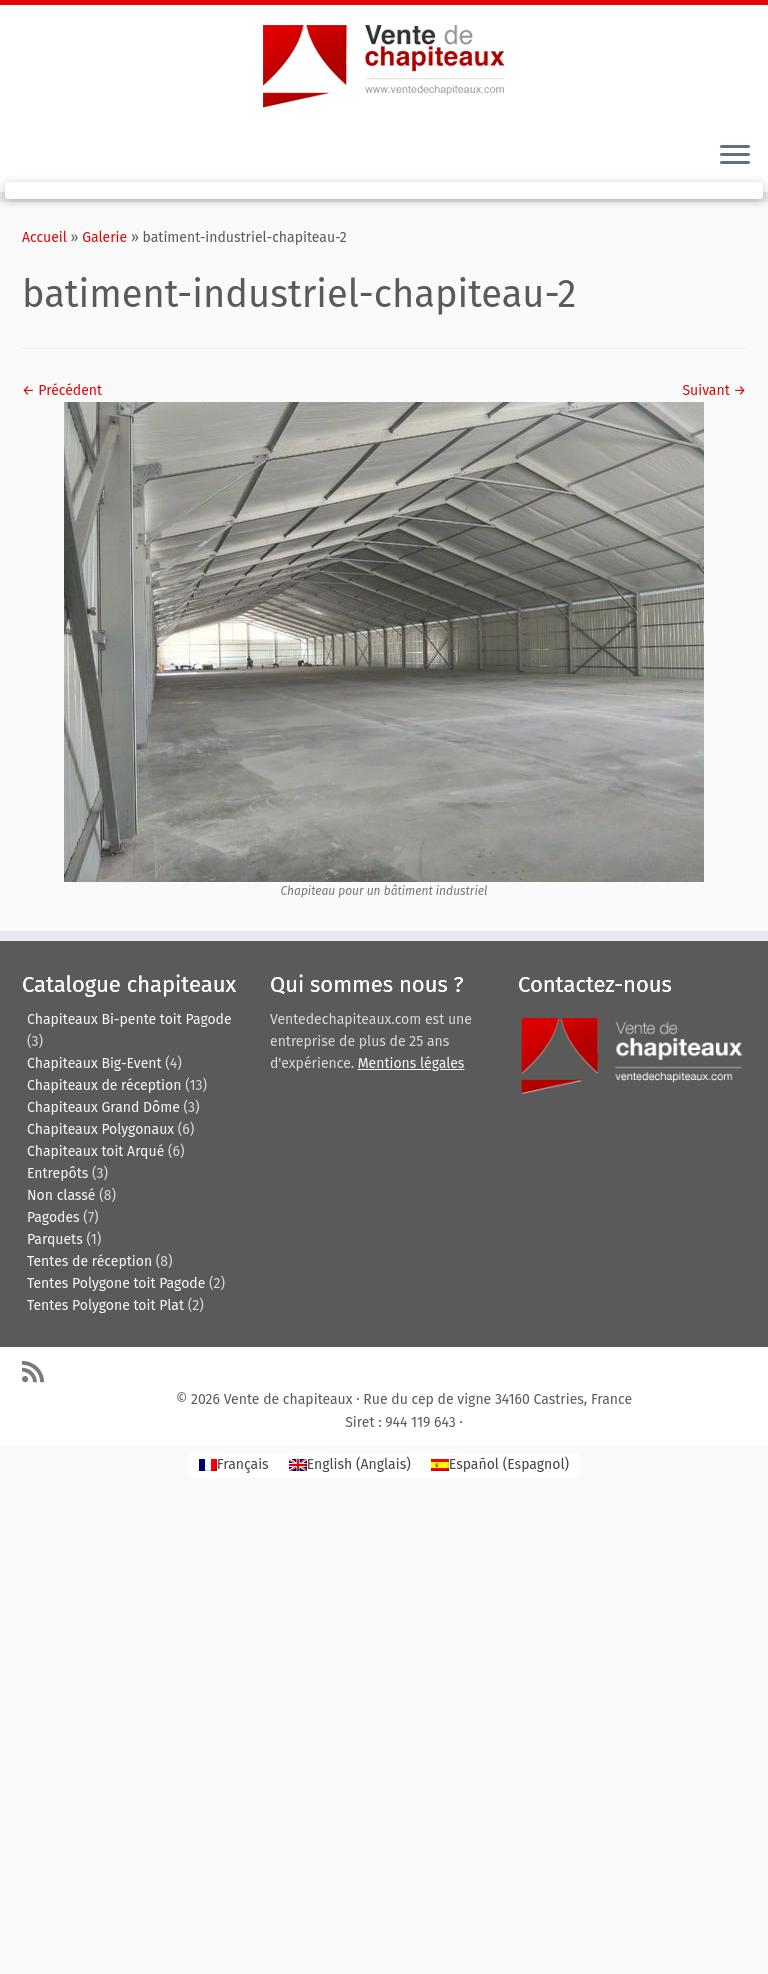 The height and width of the screenshot is (1974, 768). Describe the element at coordinates (714, 390) in the screenshot. I see `Suivant →` at that location.